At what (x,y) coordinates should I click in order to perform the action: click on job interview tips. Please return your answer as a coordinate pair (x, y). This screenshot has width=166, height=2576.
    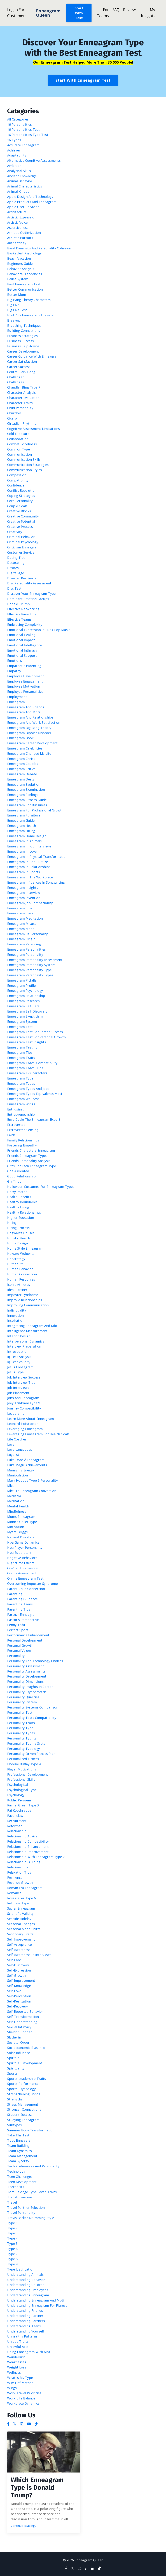
    Looking at the image, I should click on (21, 1382).